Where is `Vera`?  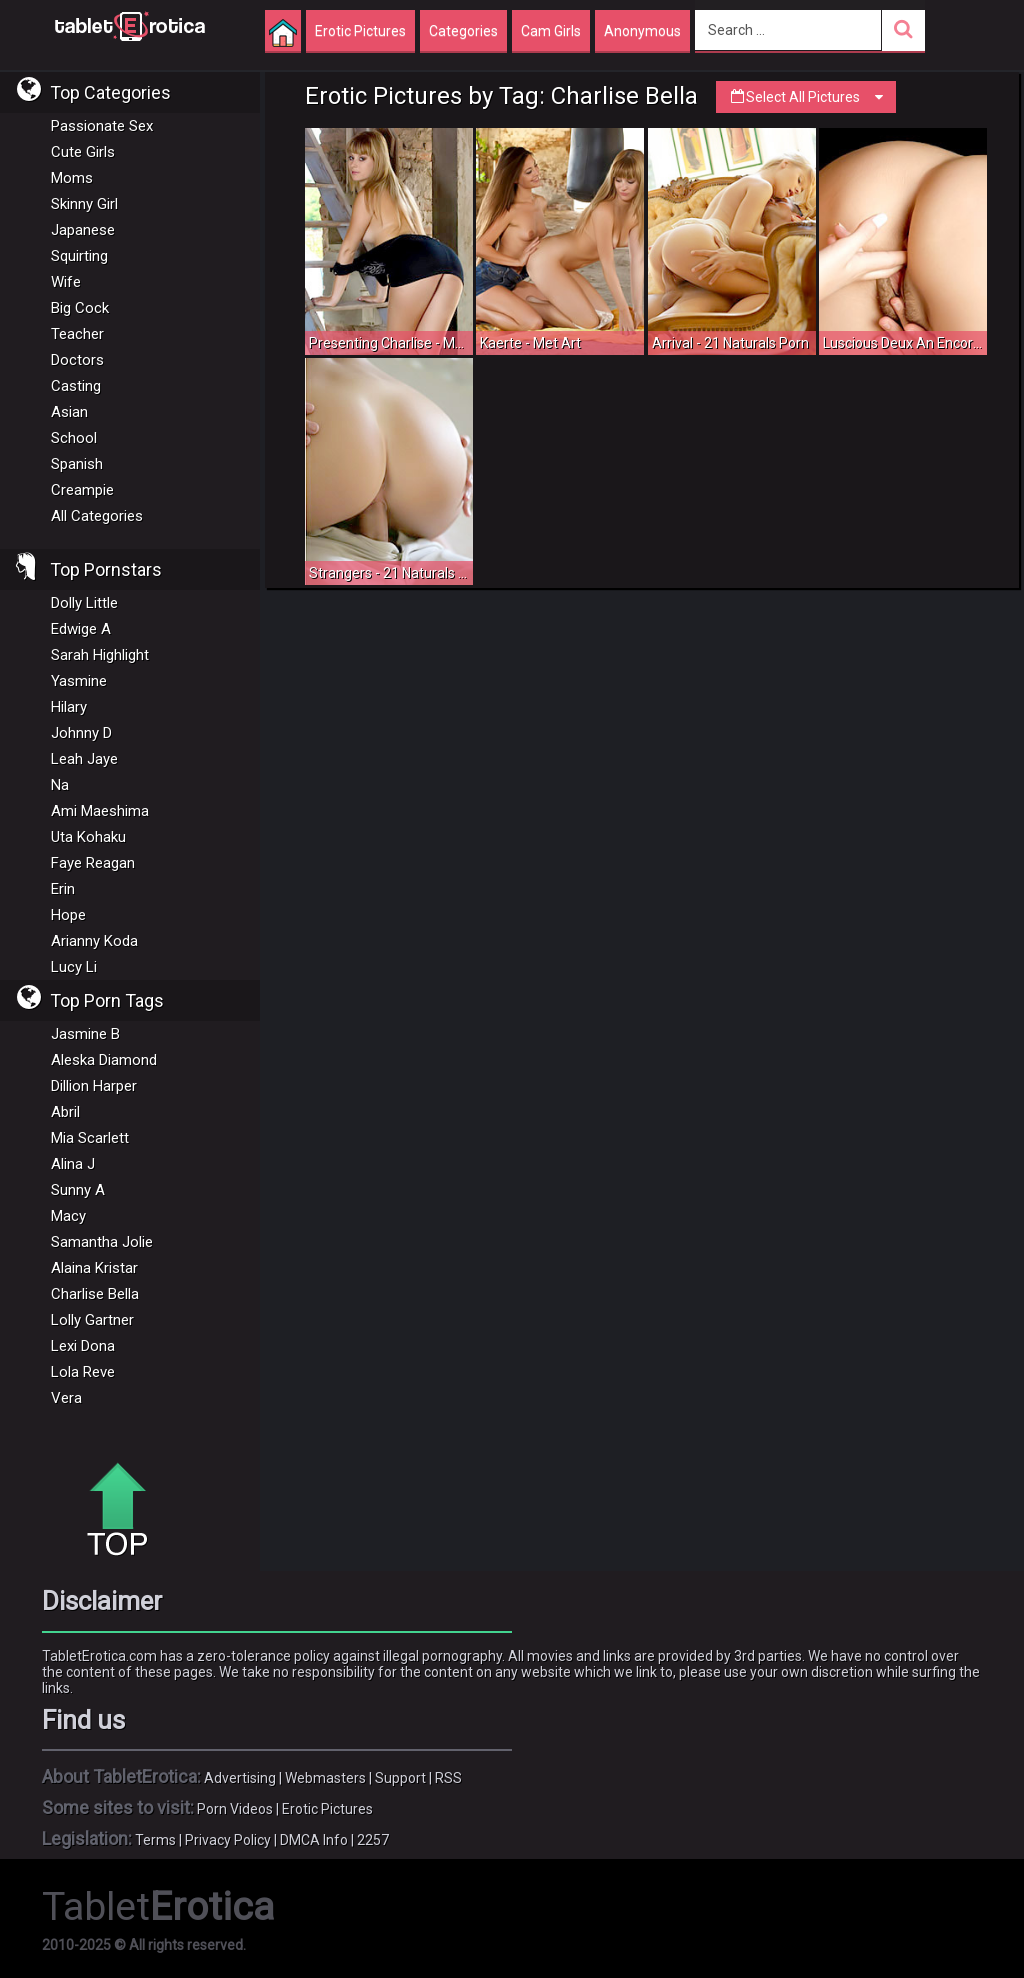 Vera is located at coordinates (66, 1398).